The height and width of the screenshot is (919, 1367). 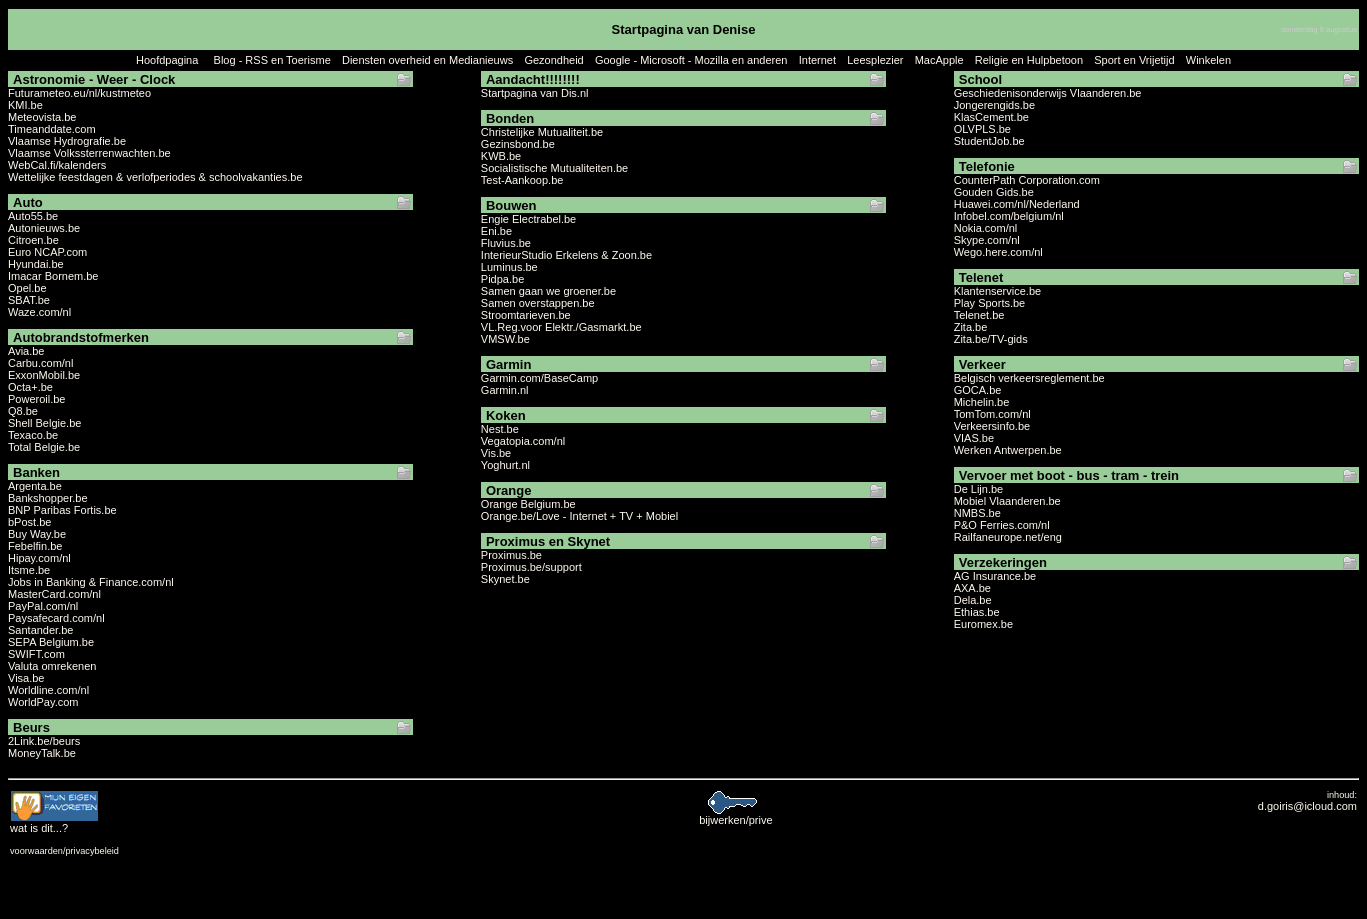 I want to click on Visa.be, so click(x=26, y=678).